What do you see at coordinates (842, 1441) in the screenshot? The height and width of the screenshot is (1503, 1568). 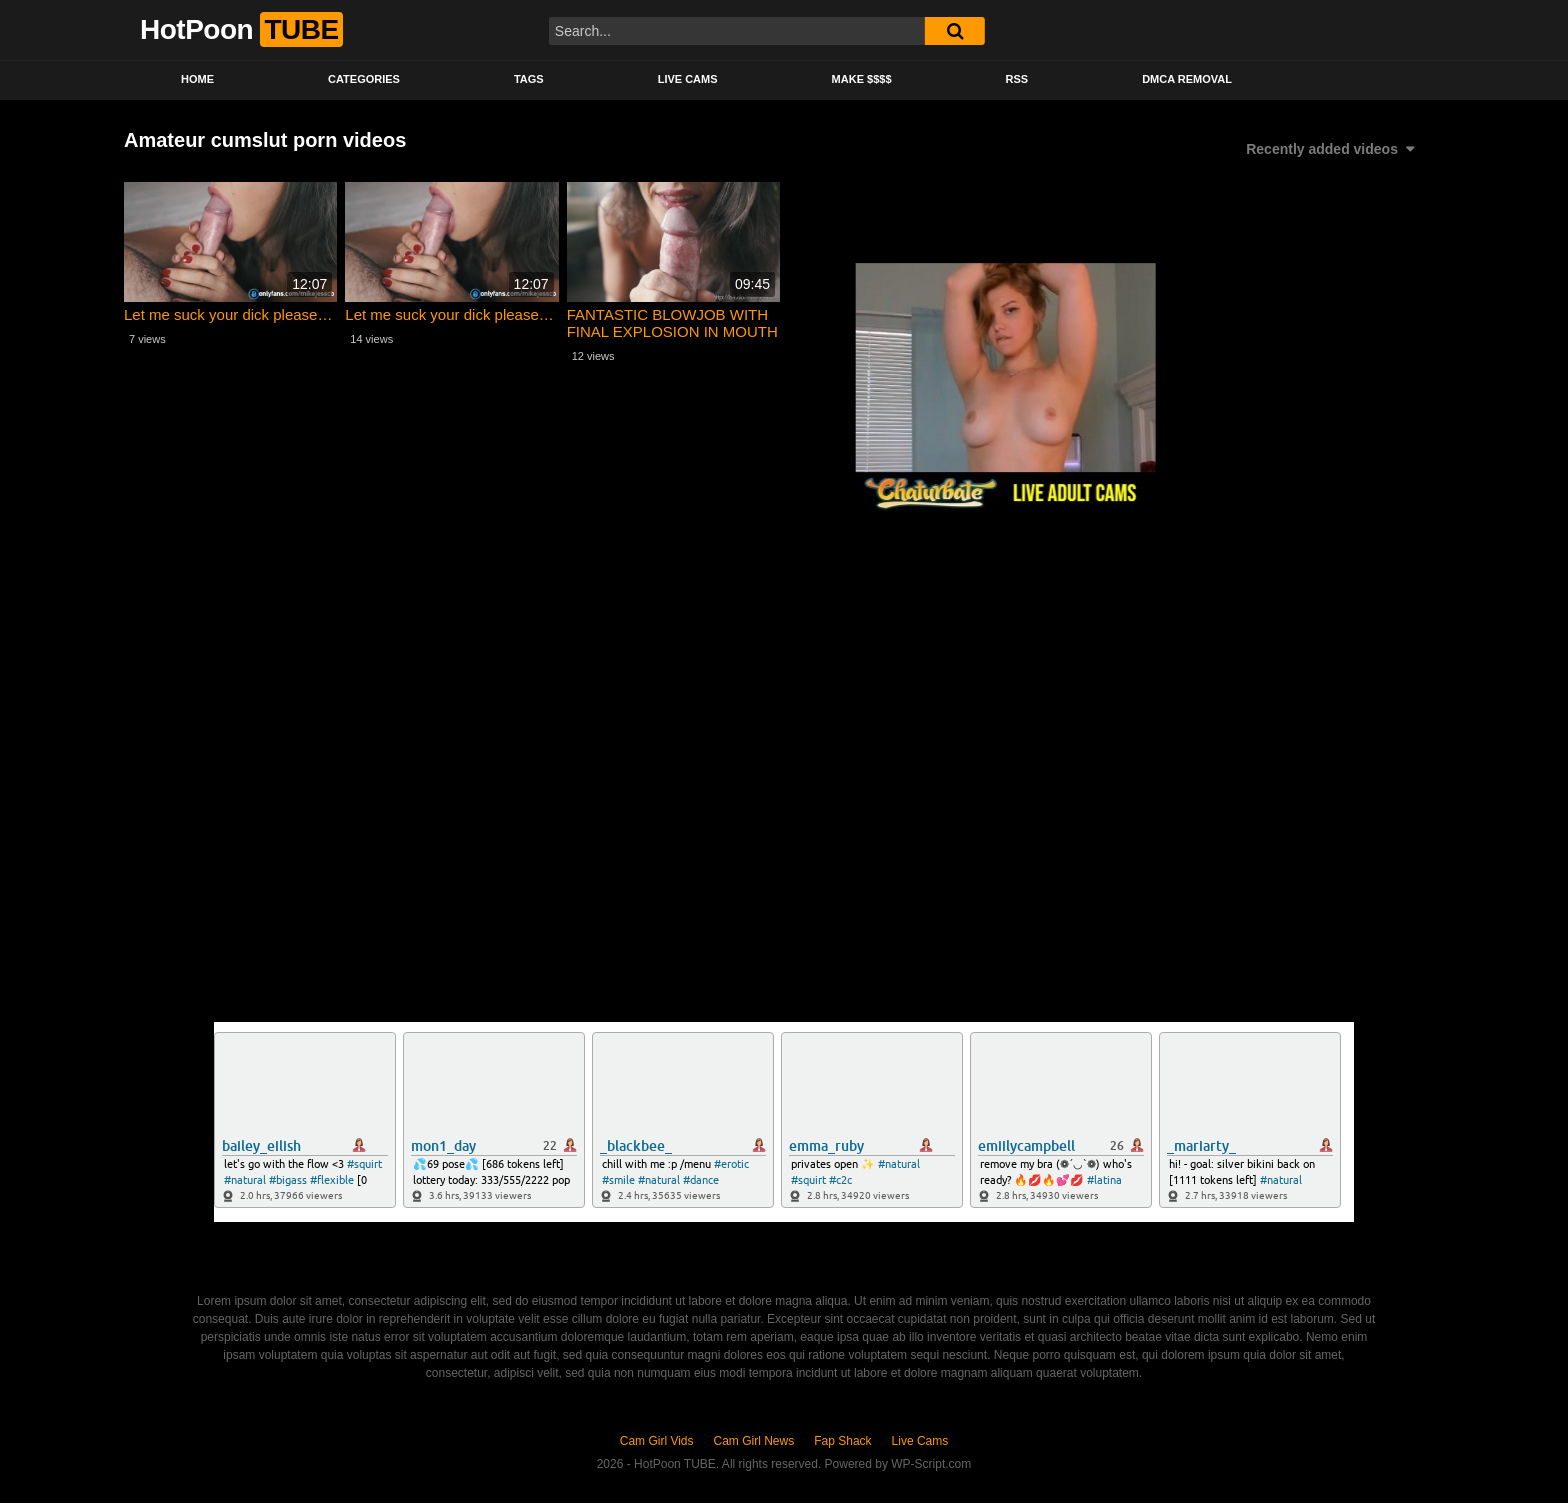 I see `Fap Shack` at bounding box center [842, 1441].